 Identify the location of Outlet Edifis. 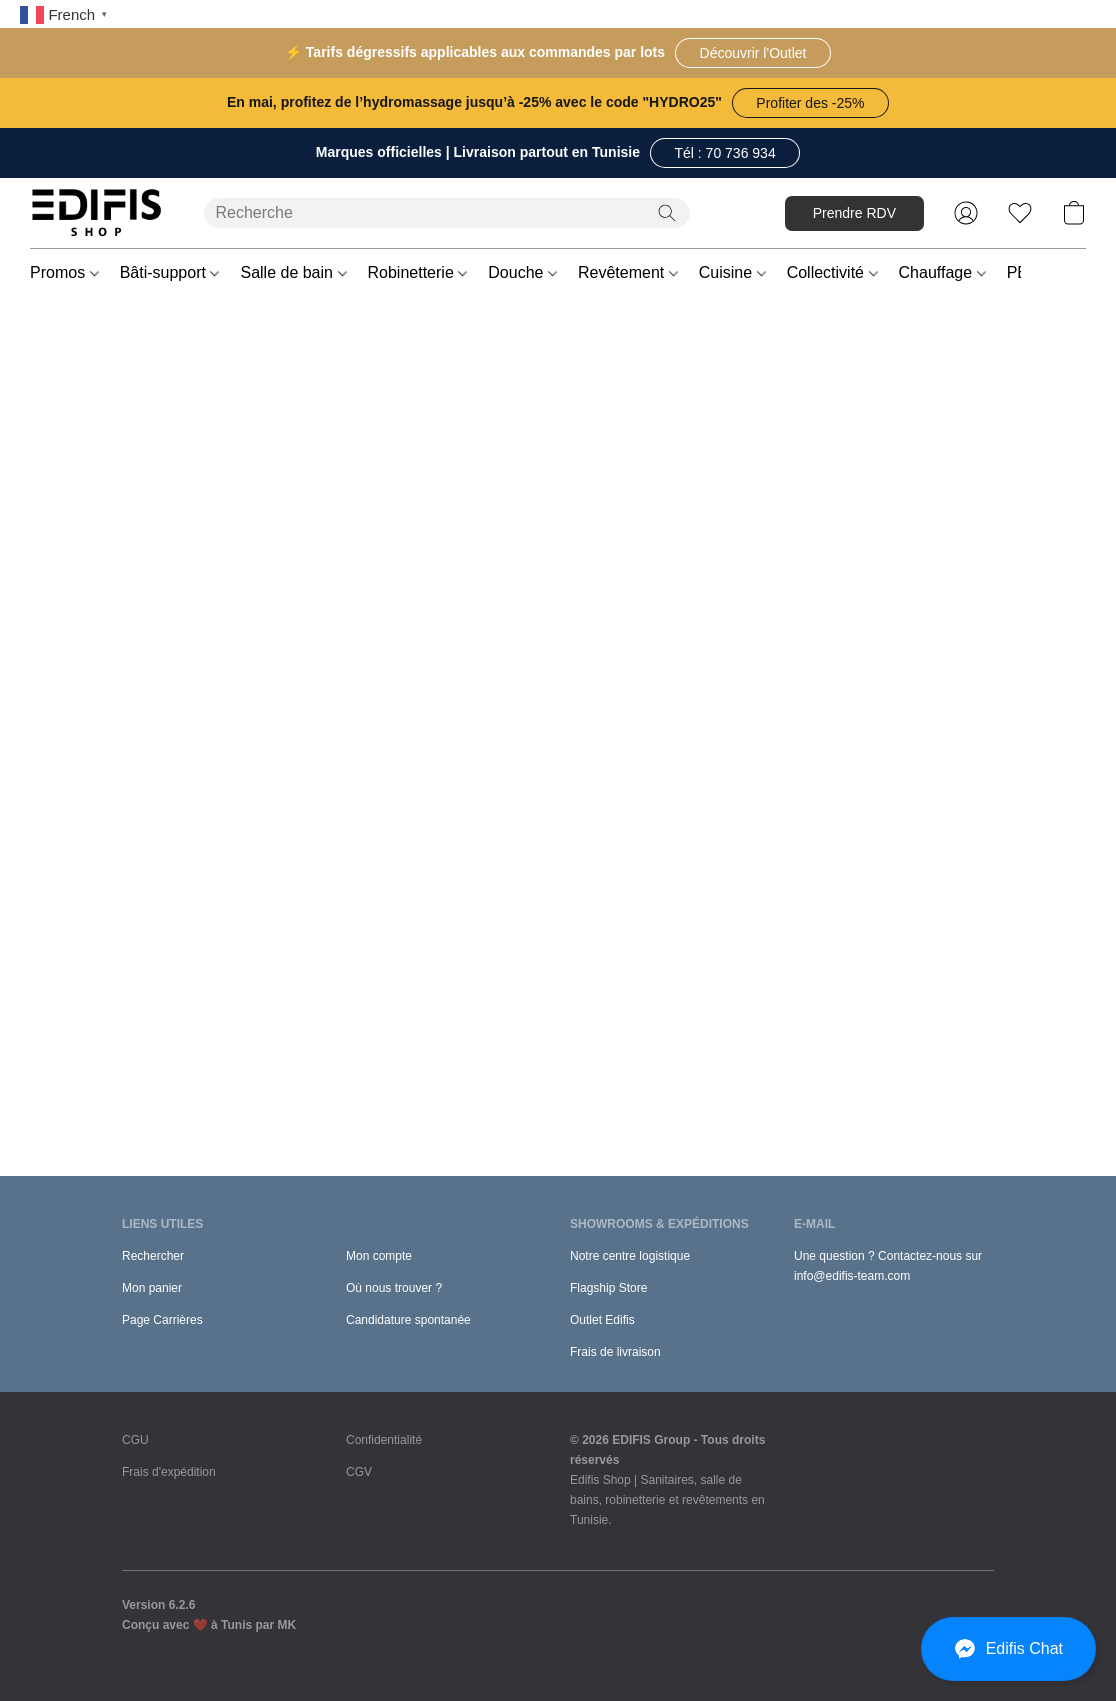
(602, 1320).